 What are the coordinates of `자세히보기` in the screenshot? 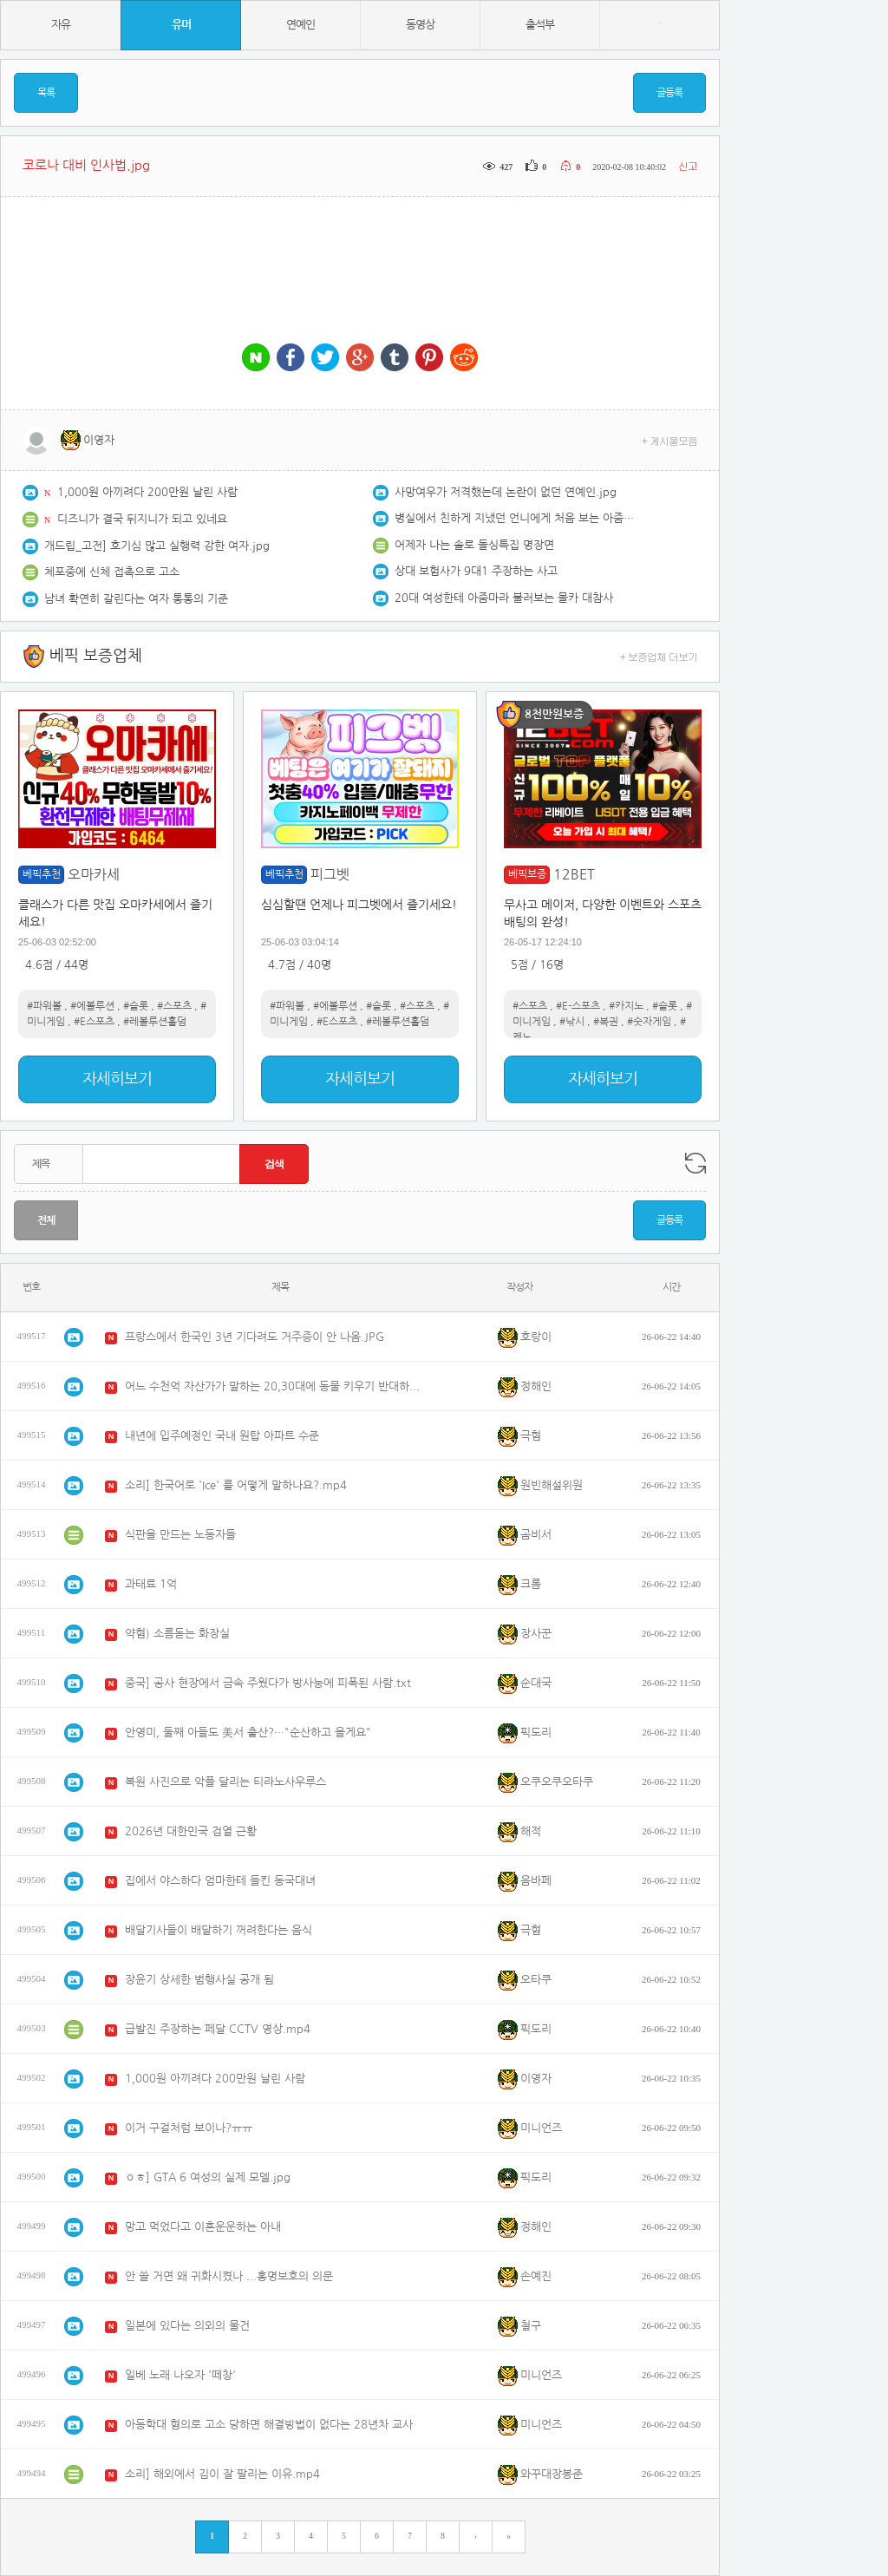 It's located at (117, 1079).